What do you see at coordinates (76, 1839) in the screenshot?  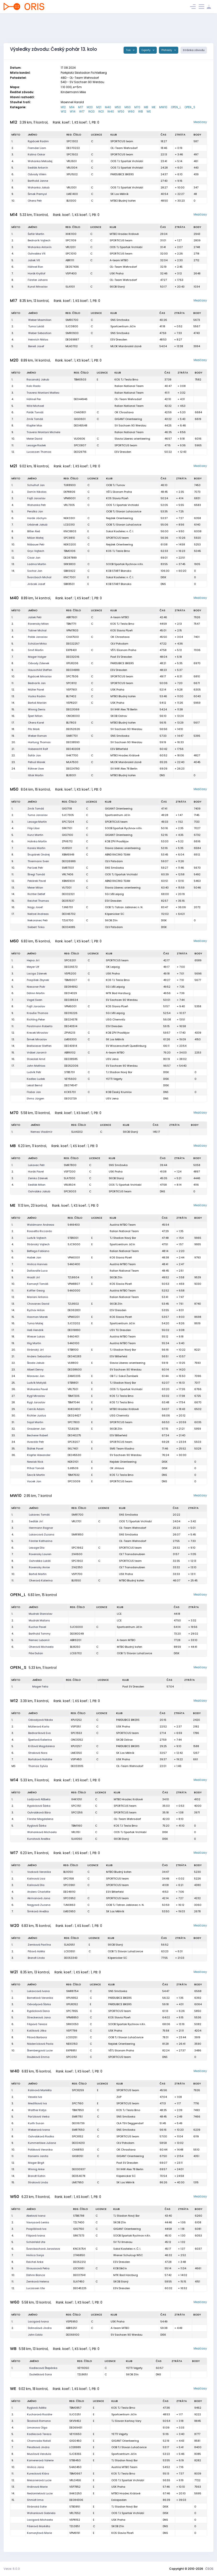 I see `SLA1050` at bounding box center [76, 1839].